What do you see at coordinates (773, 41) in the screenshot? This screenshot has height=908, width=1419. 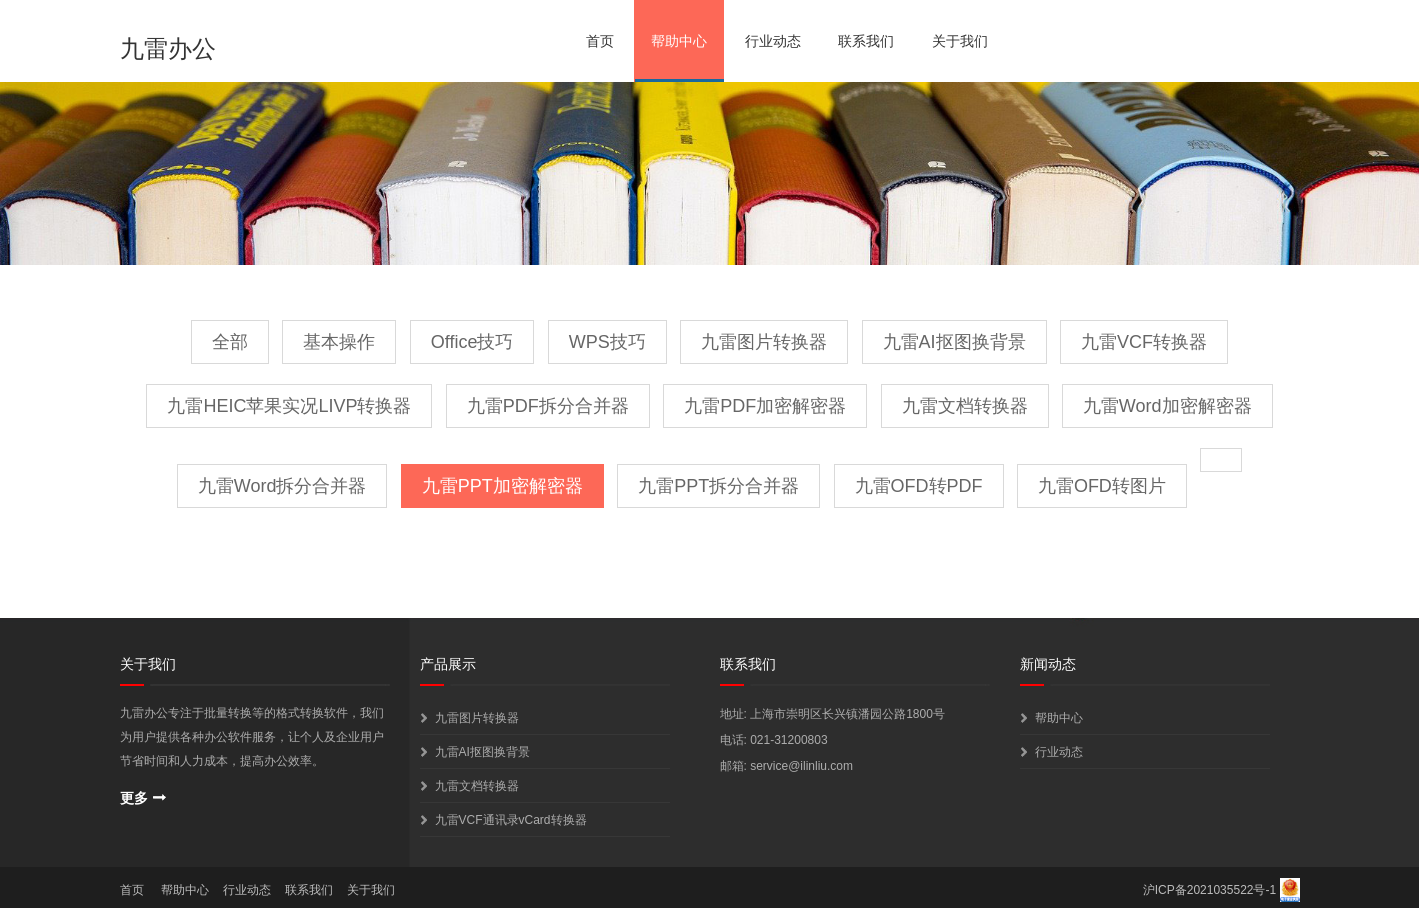 I see `行业动态` at bounding box center [773, 41].